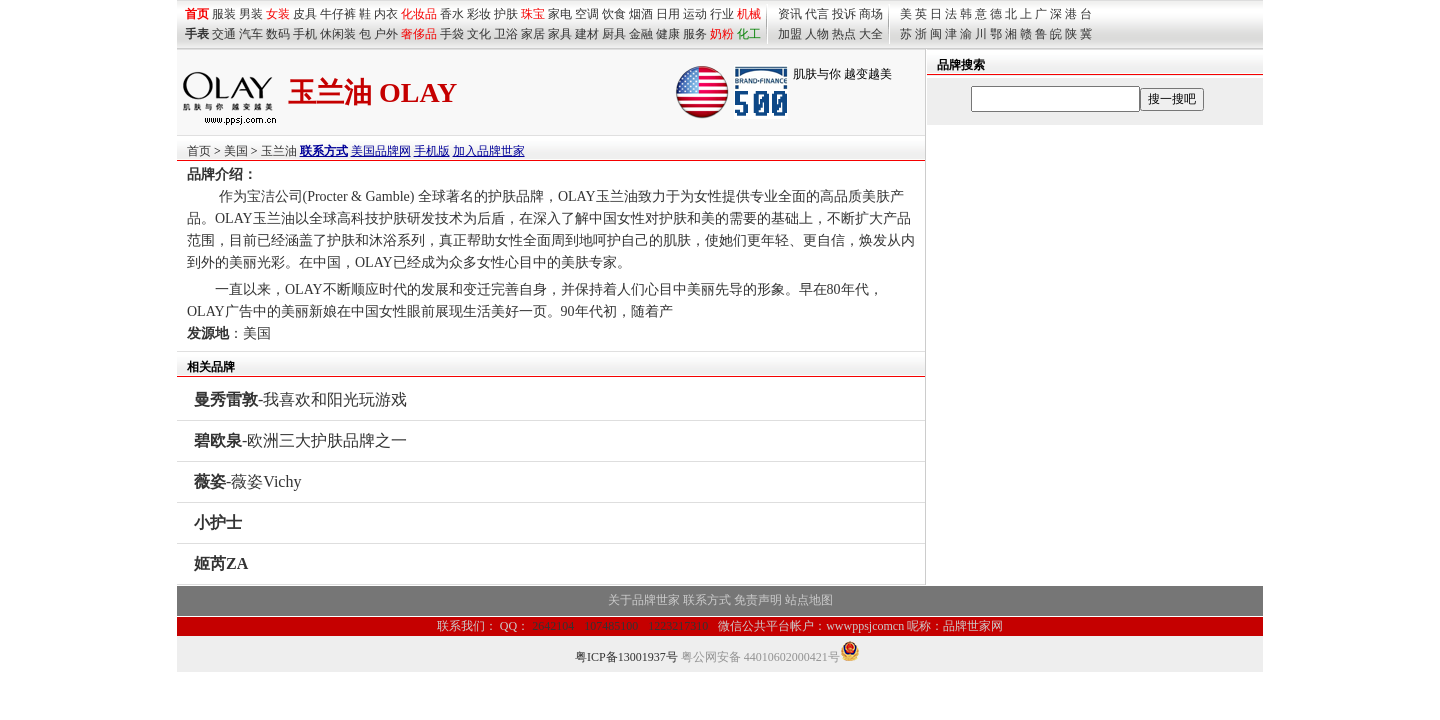  I want to click on 代言, so click(817, 14).